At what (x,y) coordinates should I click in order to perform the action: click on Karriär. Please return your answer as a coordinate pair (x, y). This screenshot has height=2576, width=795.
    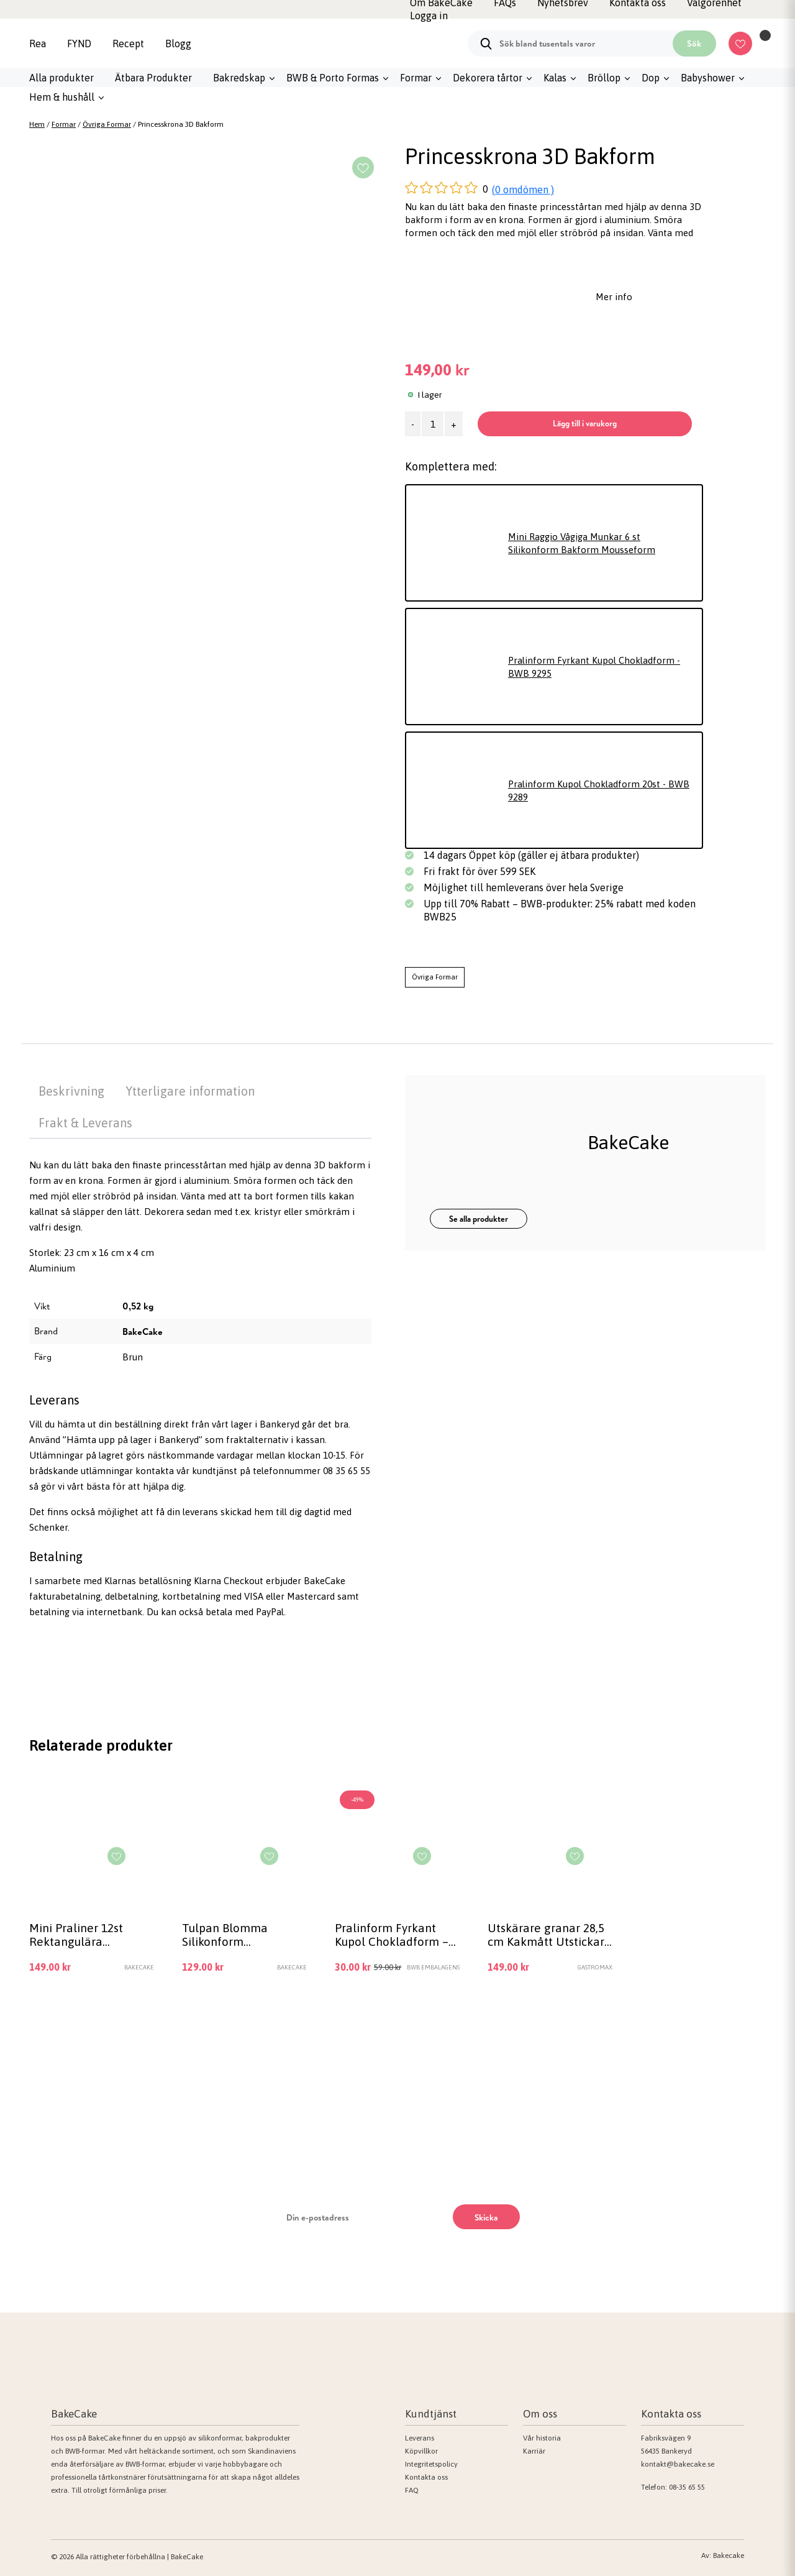
    Looking at the image, I should click on (534, 2451).